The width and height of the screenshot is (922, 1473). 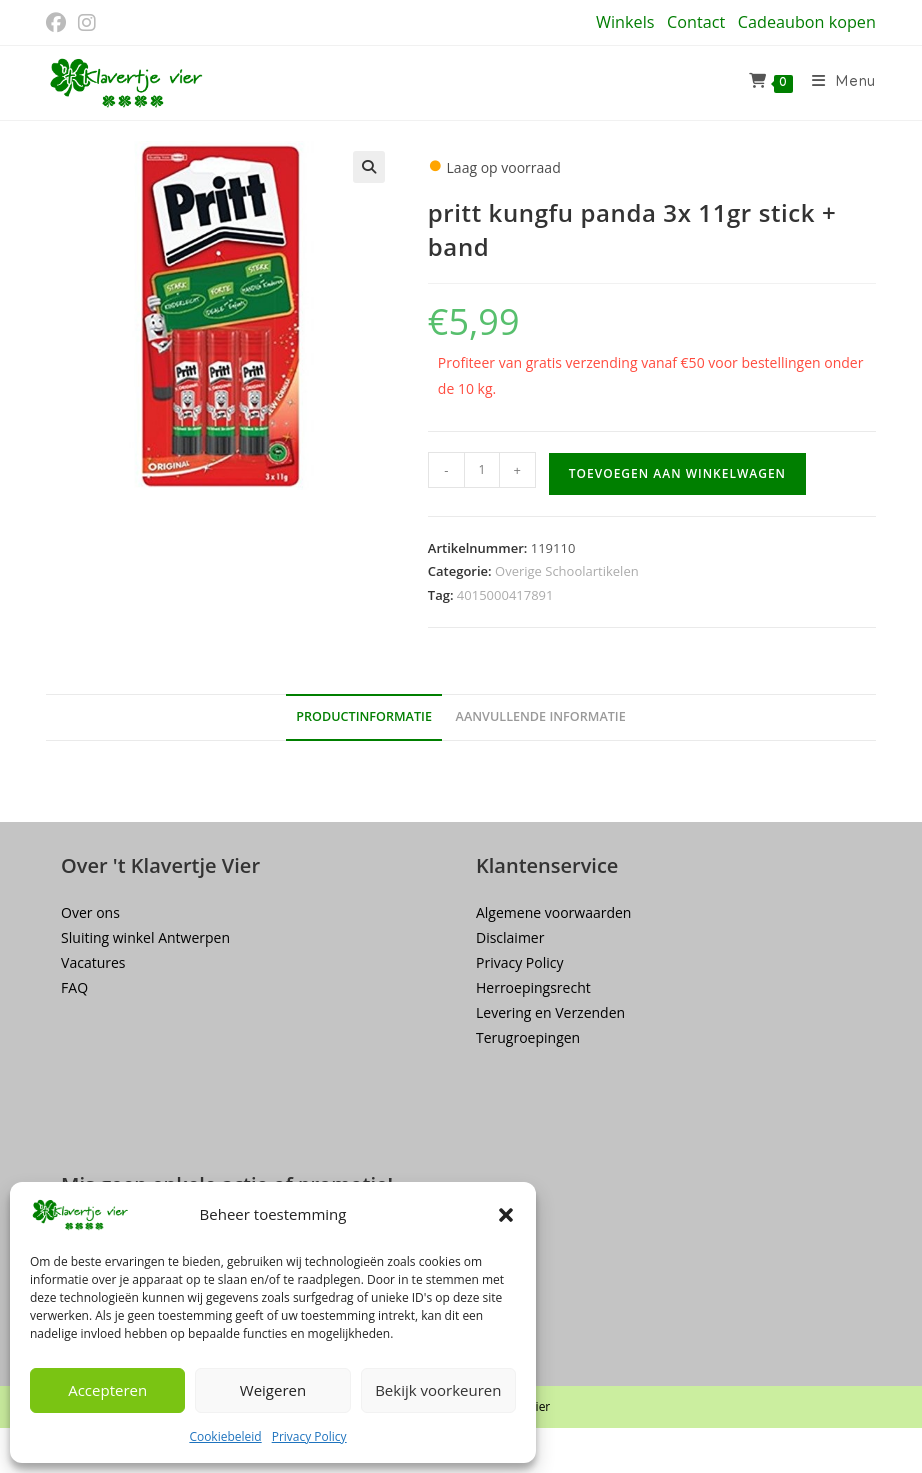 I want to click on Bekijk voorkeuren, so click(x=438, y=1390).